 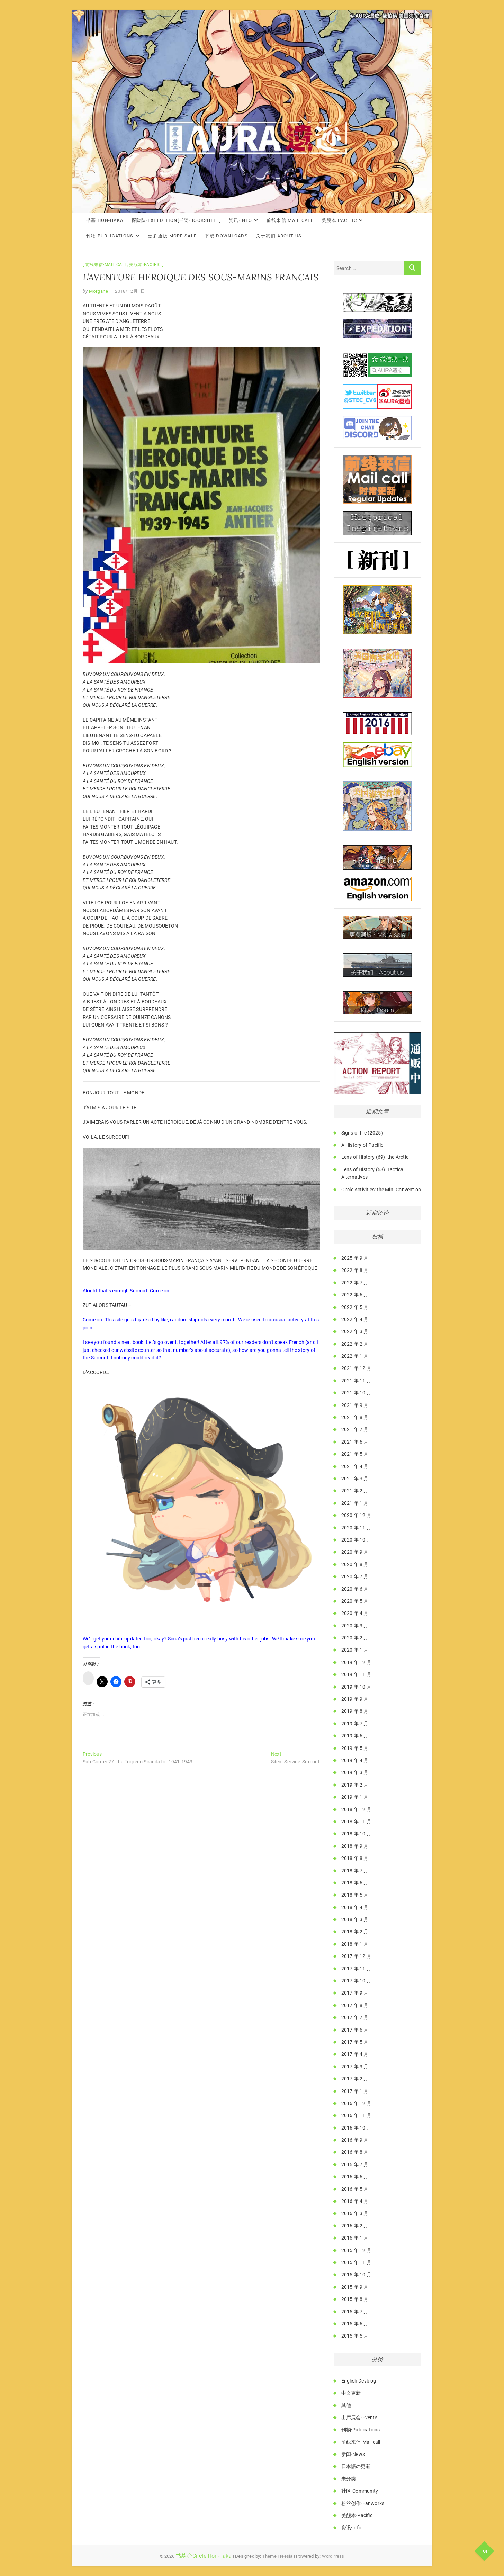 I want to click on 2016 年 9 月, so click(x=355, y=2140).